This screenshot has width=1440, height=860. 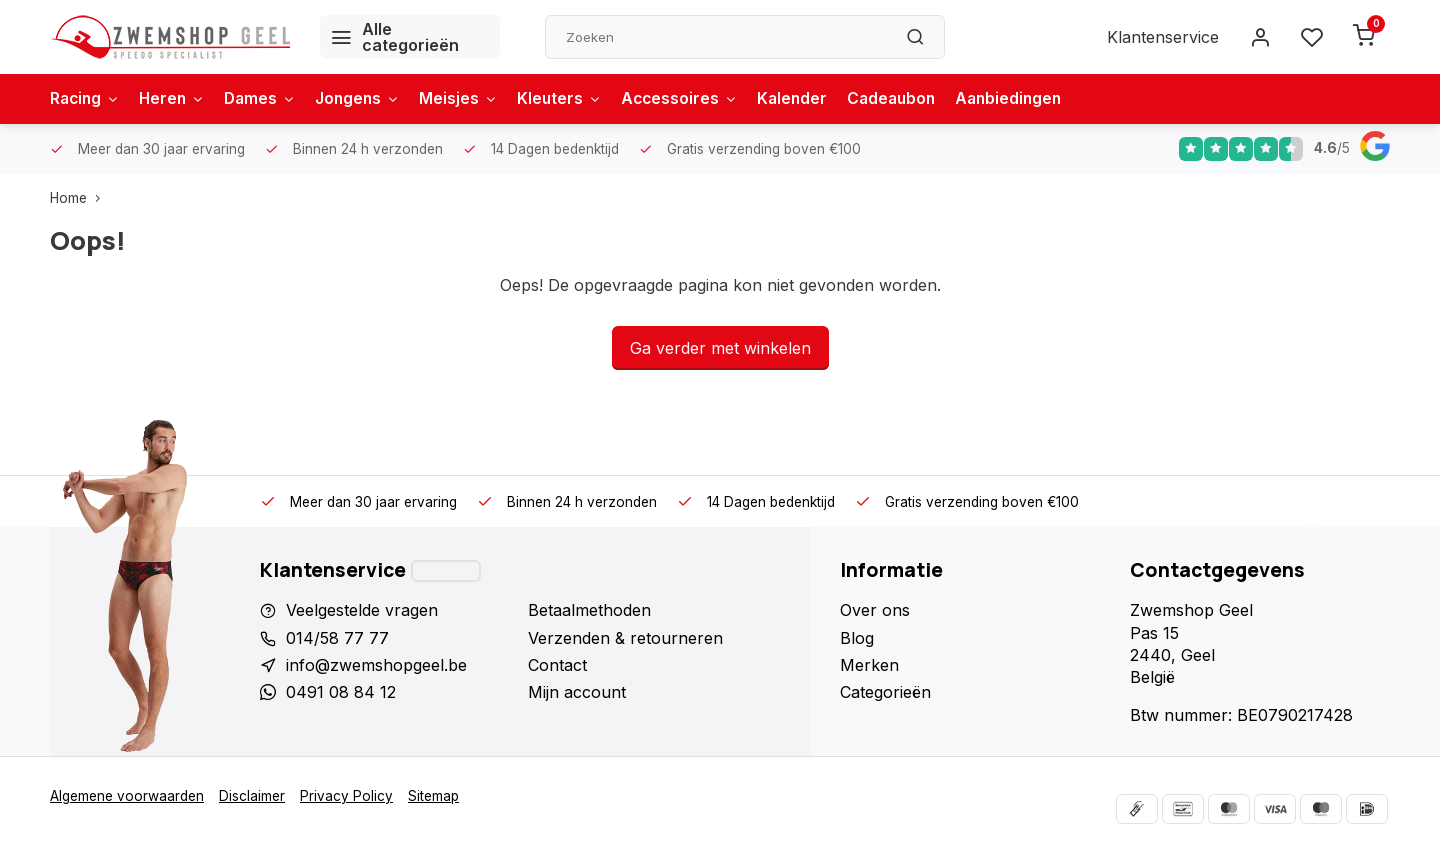 What do you see at coordinates (574, 99) in the screenshot?
I see `Kleuters` at bounding box center [574, 99].